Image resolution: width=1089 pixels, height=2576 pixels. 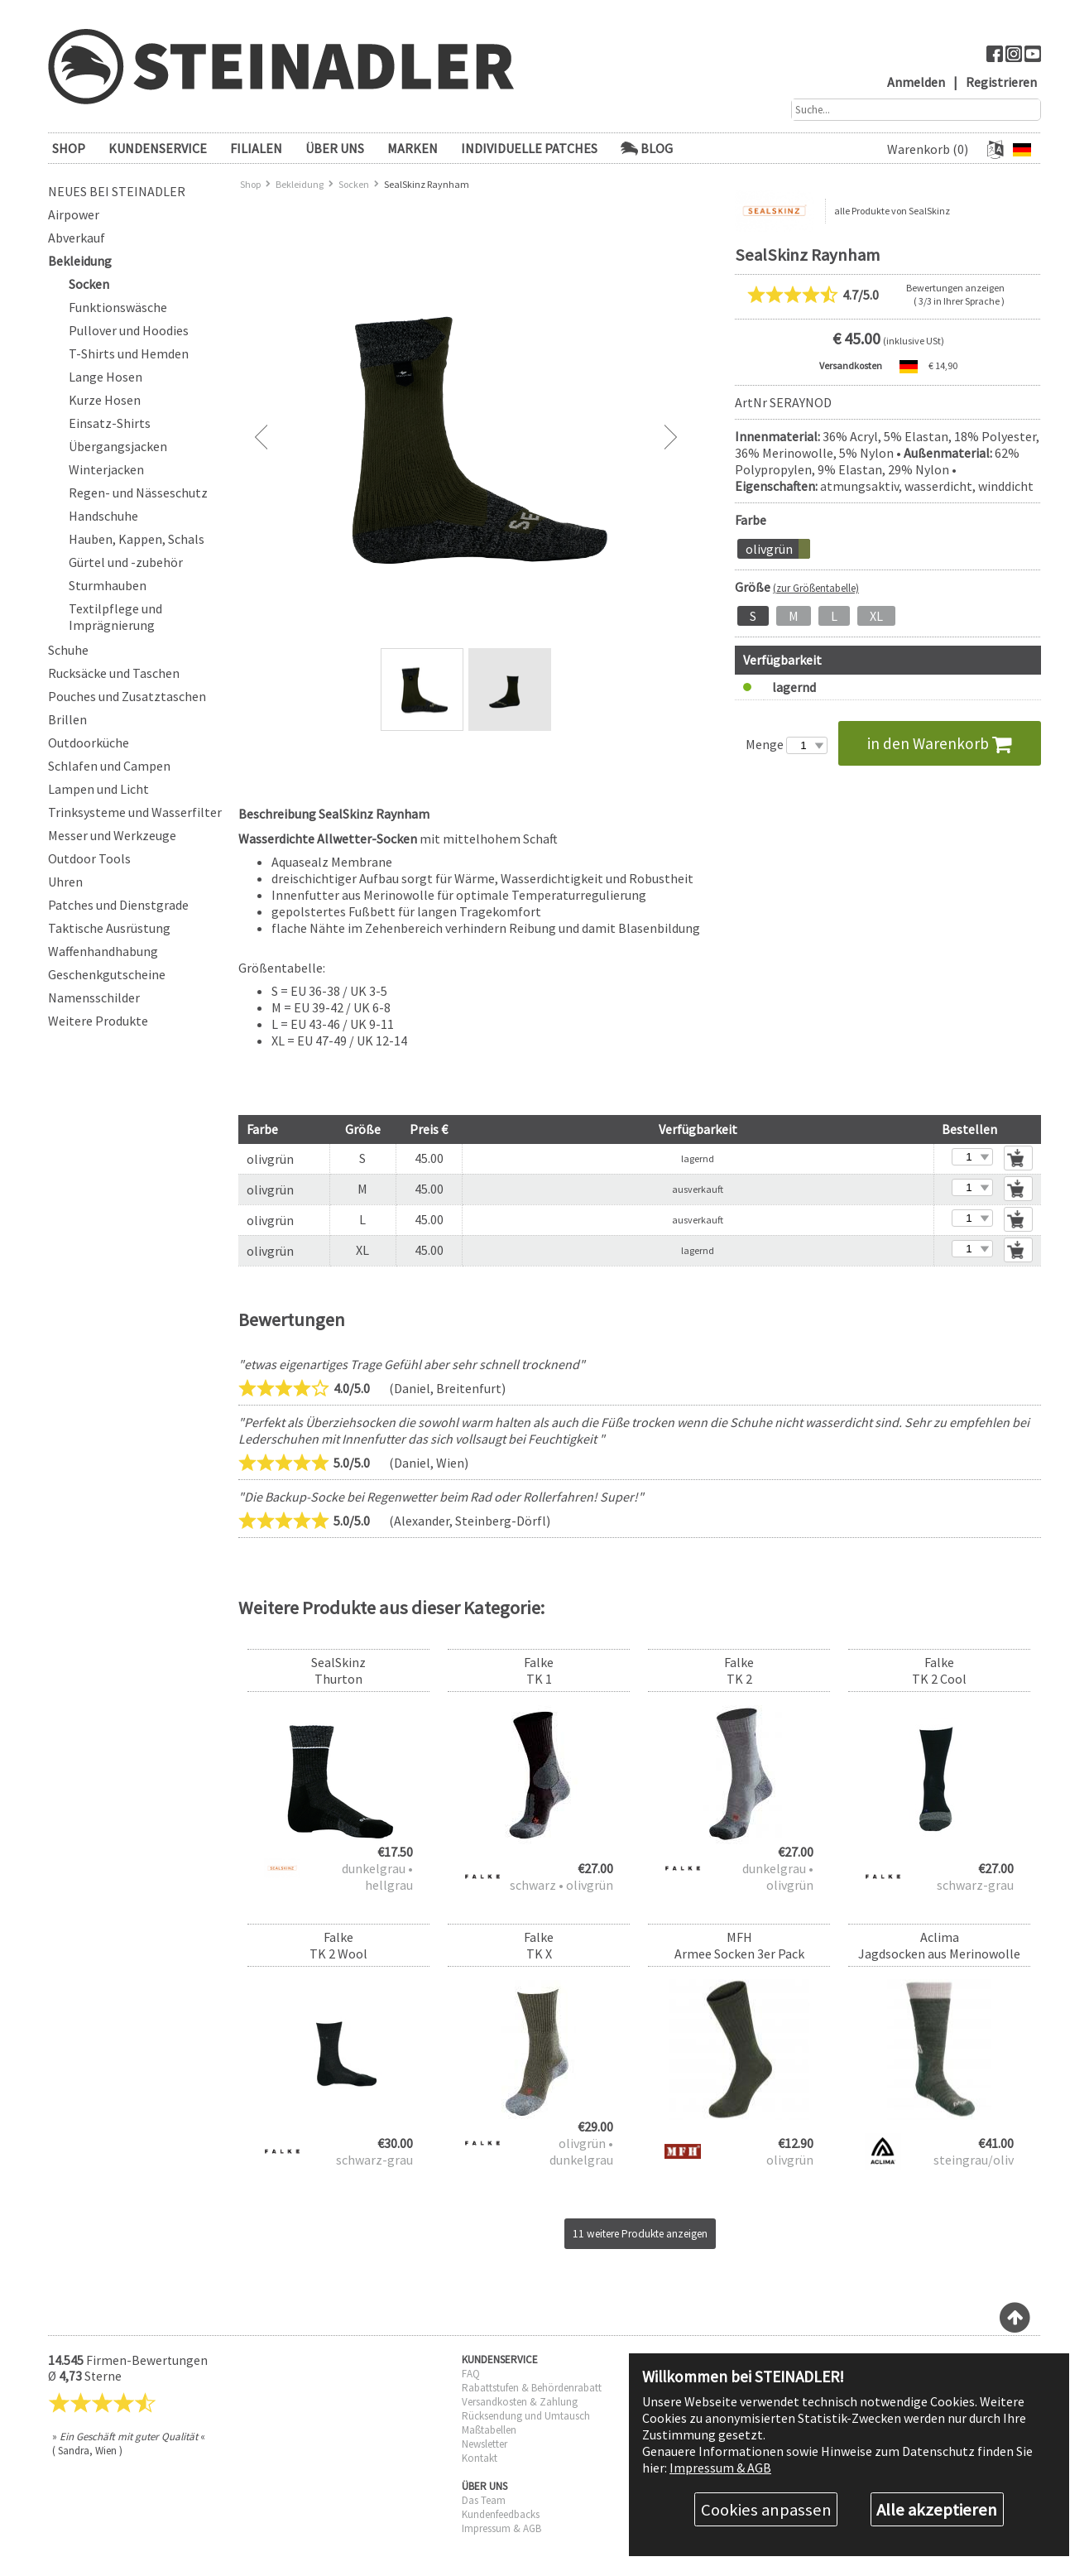 I want to click on Outdoor Tools, so click(x=89, y=858).